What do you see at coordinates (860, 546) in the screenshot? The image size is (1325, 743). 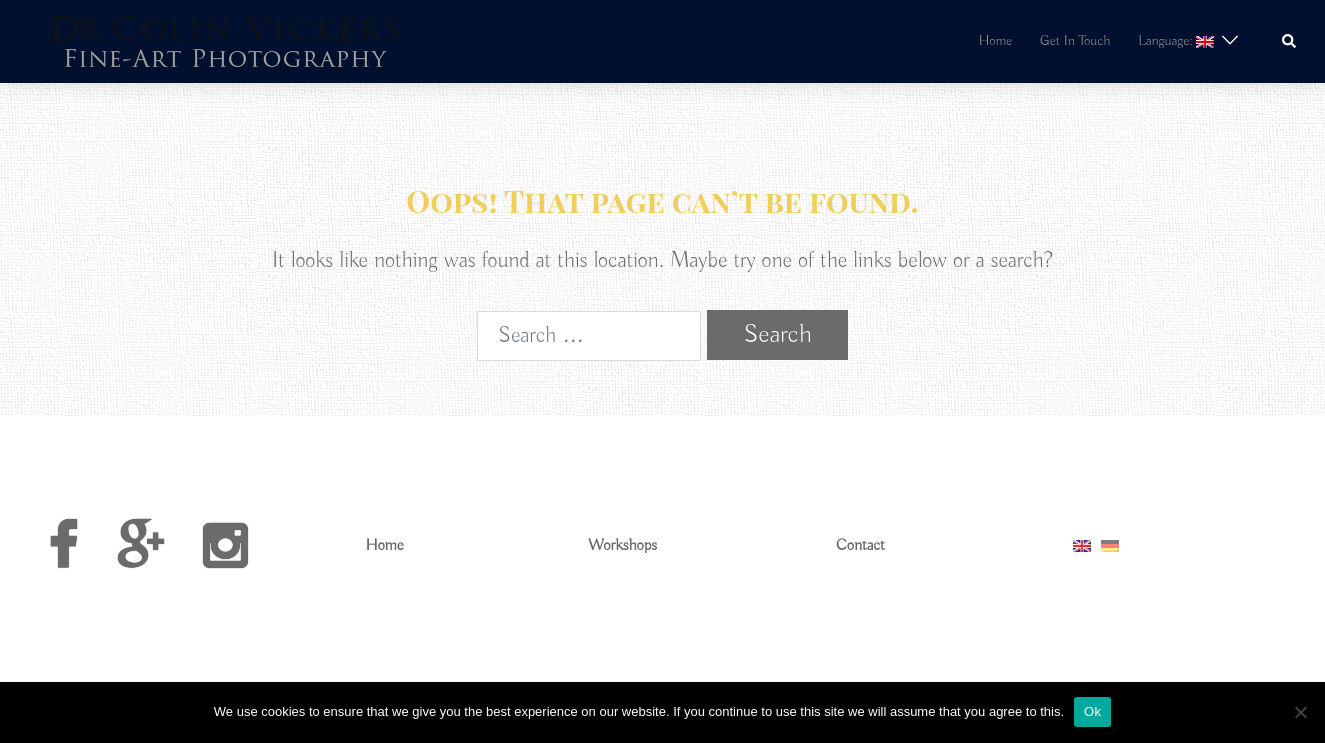 I see `Contact` at bounding box center [860, 546].